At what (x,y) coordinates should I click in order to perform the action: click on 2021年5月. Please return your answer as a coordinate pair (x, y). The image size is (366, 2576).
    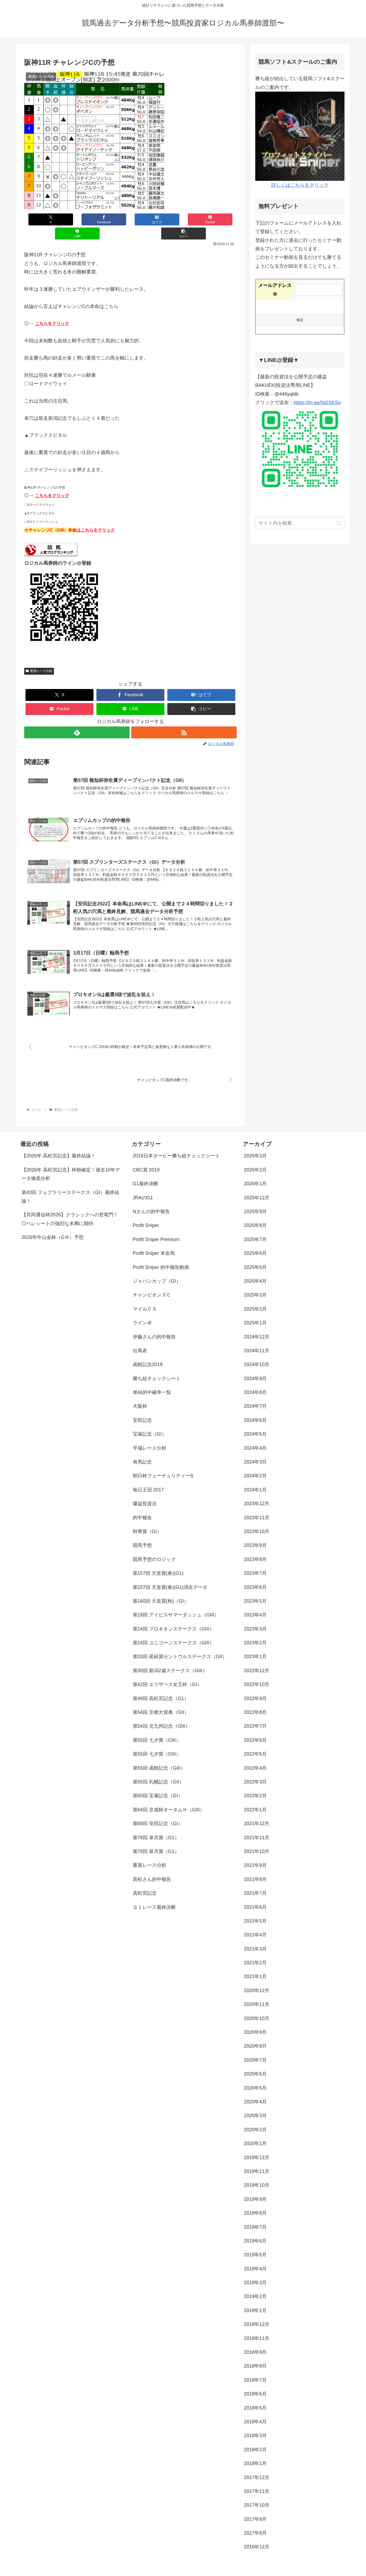
    Looking at the image, I should click on (255, 1910).